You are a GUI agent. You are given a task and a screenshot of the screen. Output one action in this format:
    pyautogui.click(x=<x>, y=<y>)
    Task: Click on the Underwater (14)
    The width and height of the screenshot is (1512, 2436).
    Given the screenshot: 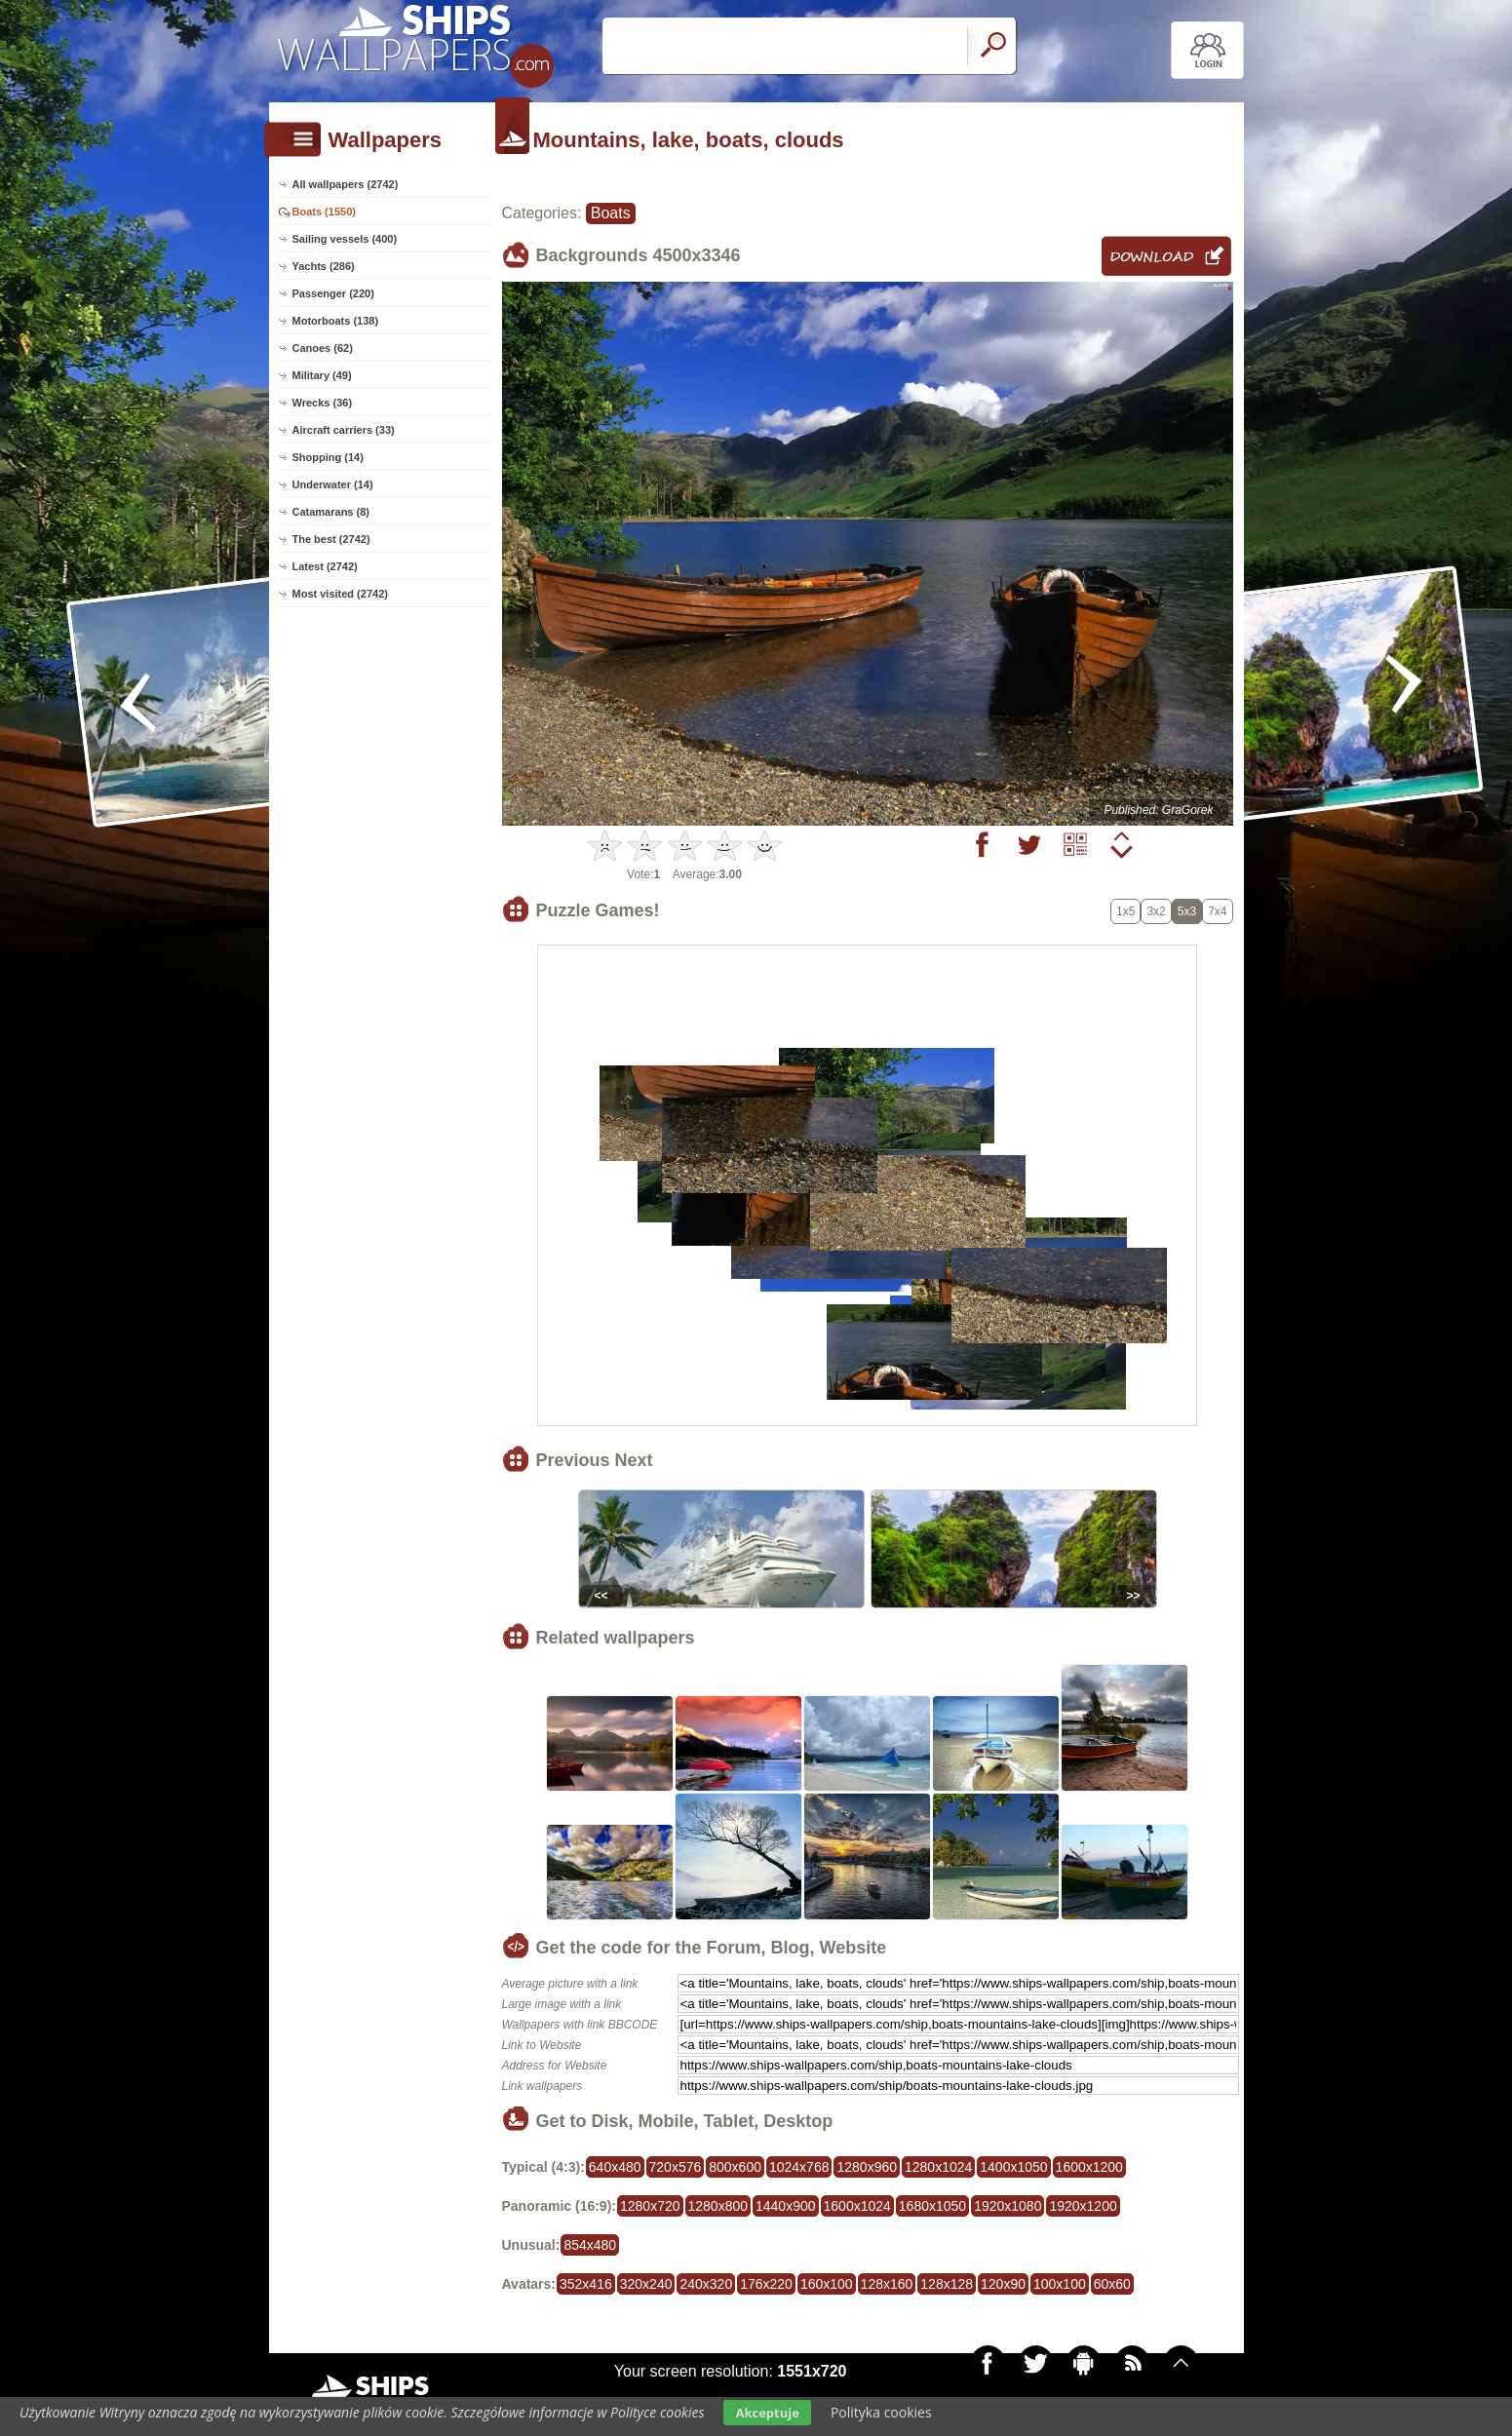 What is the action you would take?
    pyautogui.click(x=332, y=484)
    